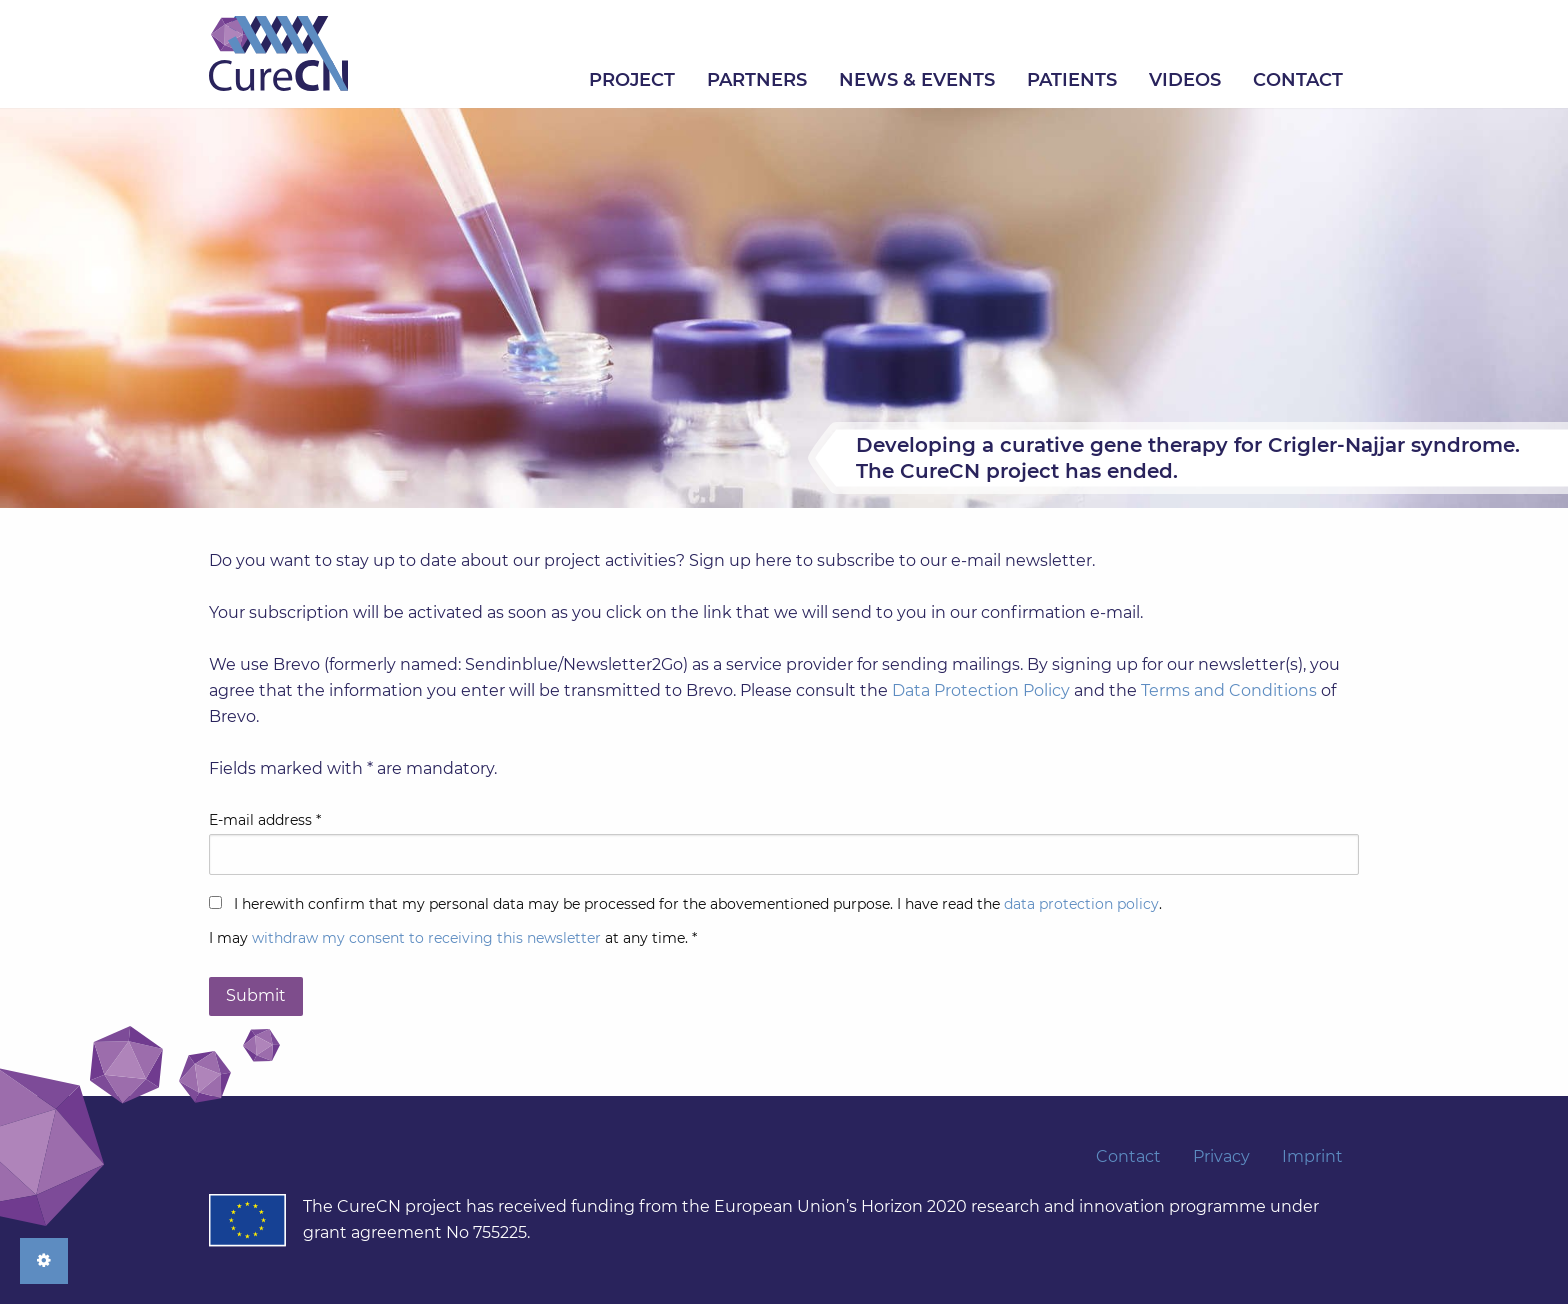 This screenshot has height=1304, width=1568. I want to click on Data Protection Policy, so click(981, 690).